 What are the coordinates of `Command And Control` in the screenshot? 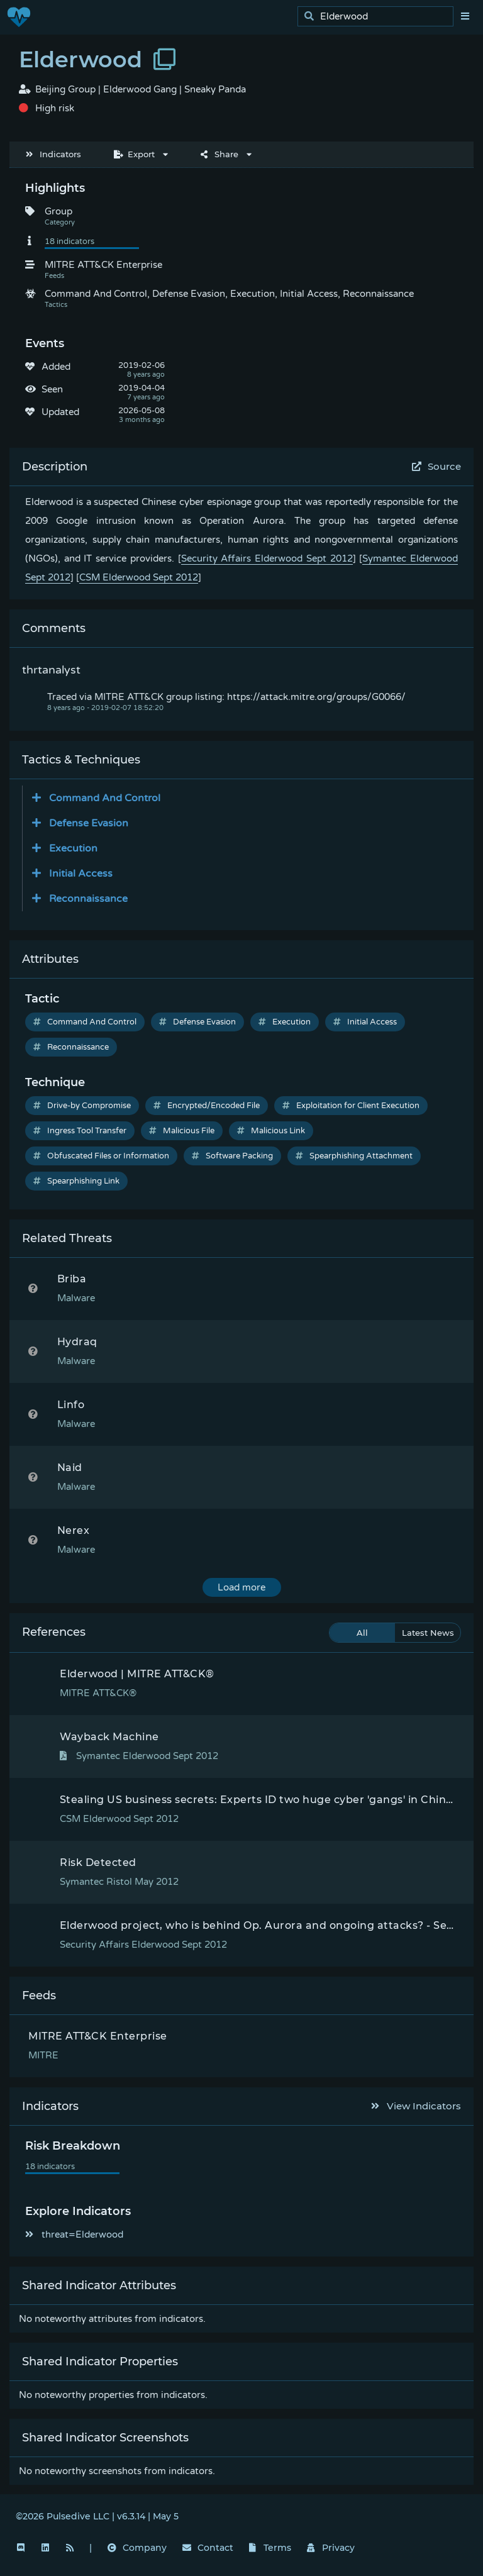 It's located at (84, 1022).